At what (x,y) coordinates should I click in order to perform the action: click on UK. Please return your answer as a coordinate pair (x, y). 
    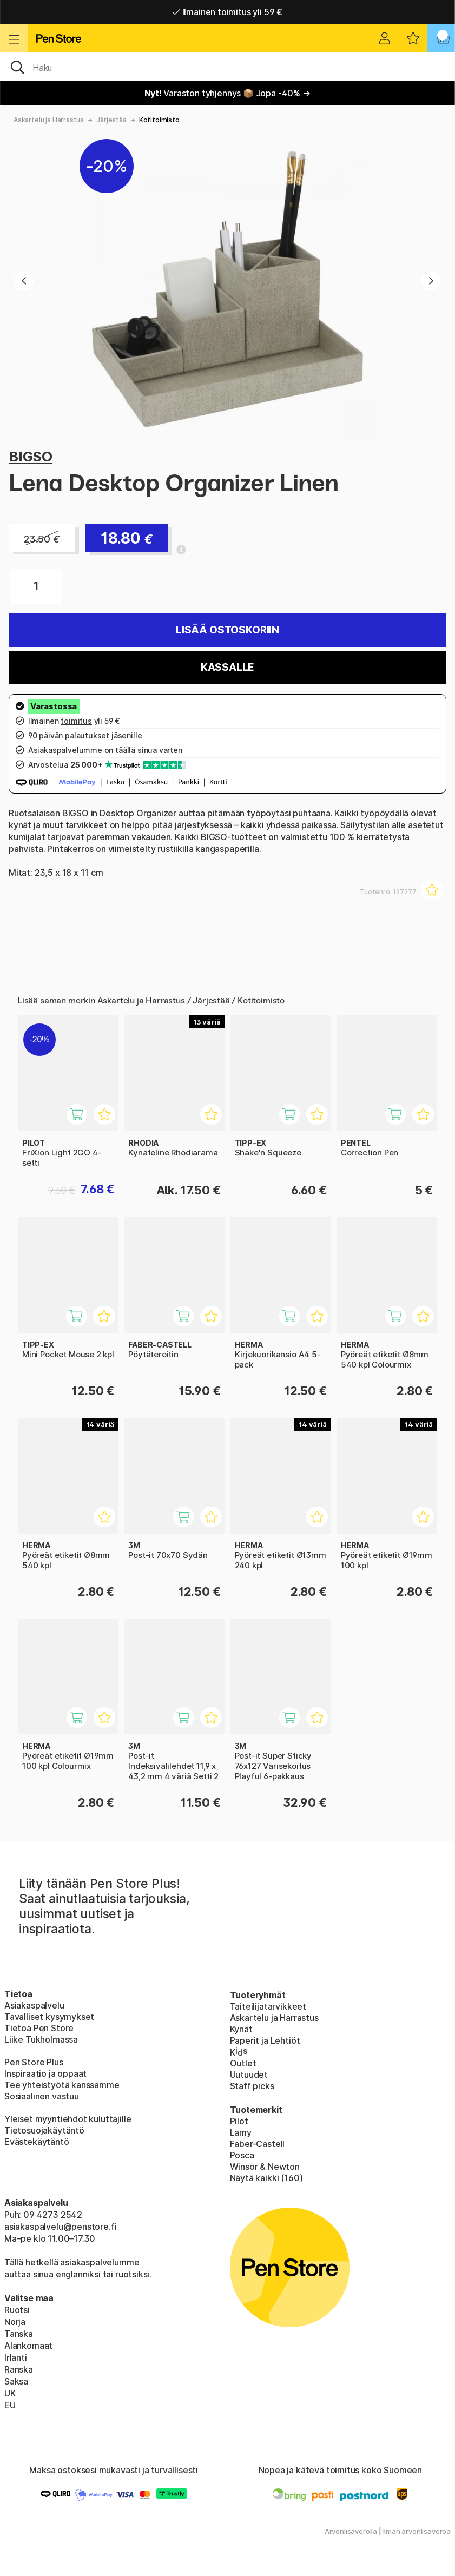
    Looking at the image, I should click on (10, 2393).